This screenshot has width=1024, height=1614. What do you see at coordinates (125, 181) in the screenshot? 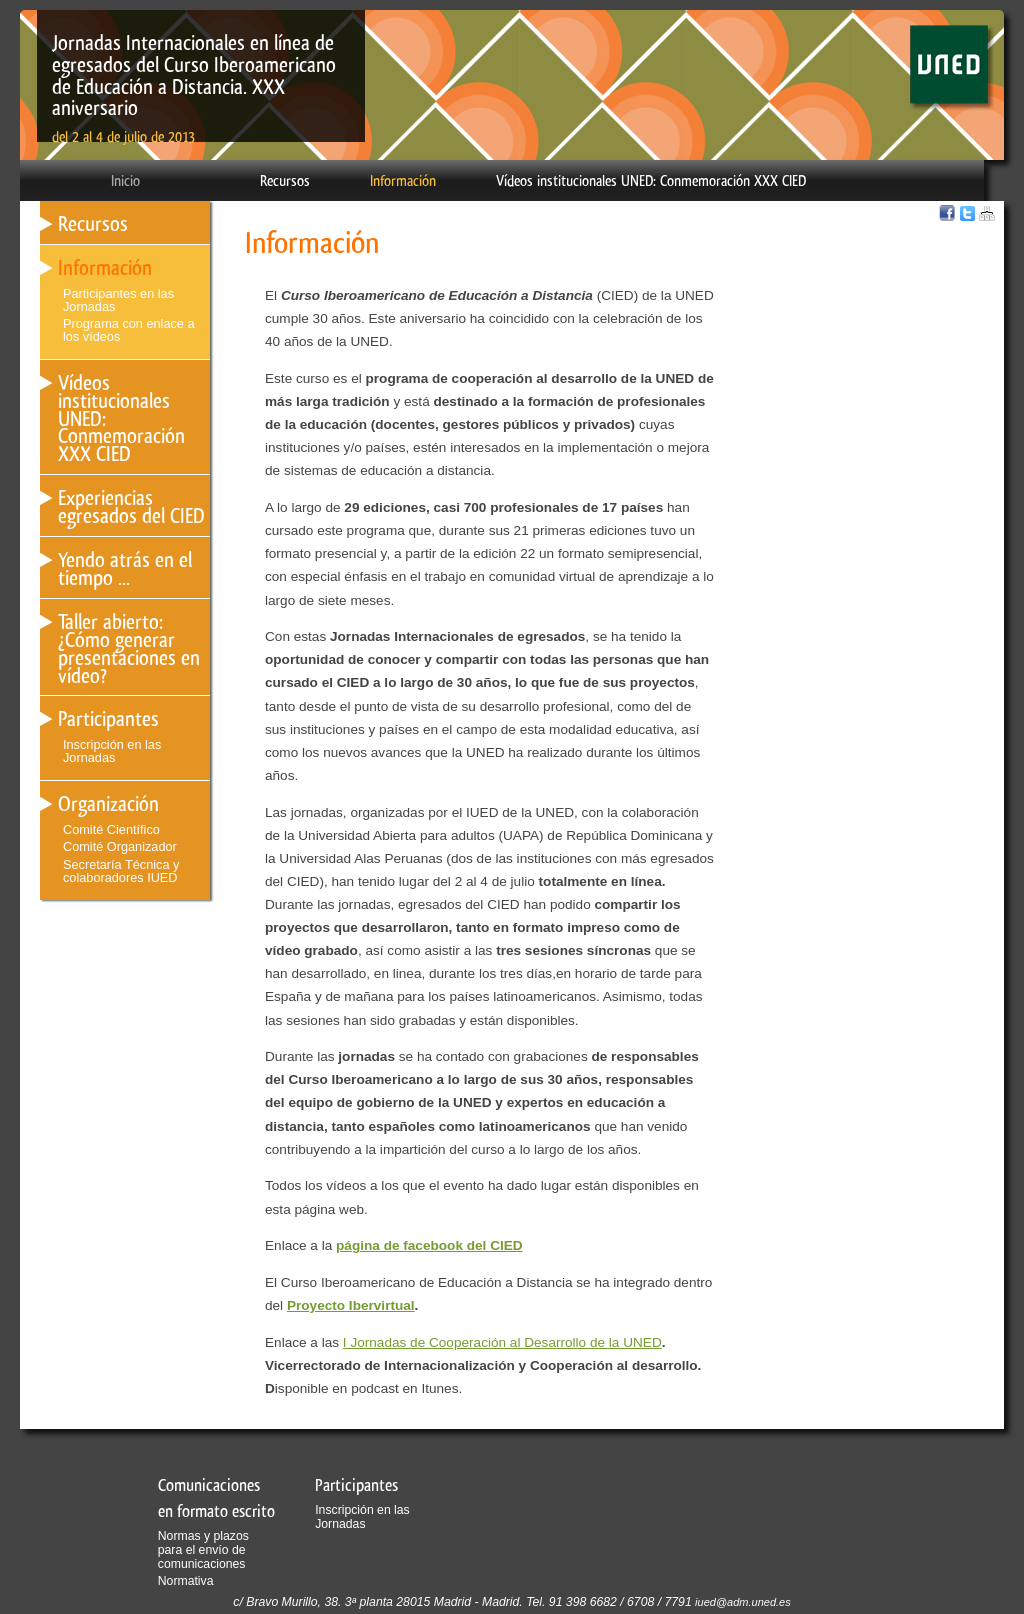
I see `Inicio` at bounding box center [125, 181].